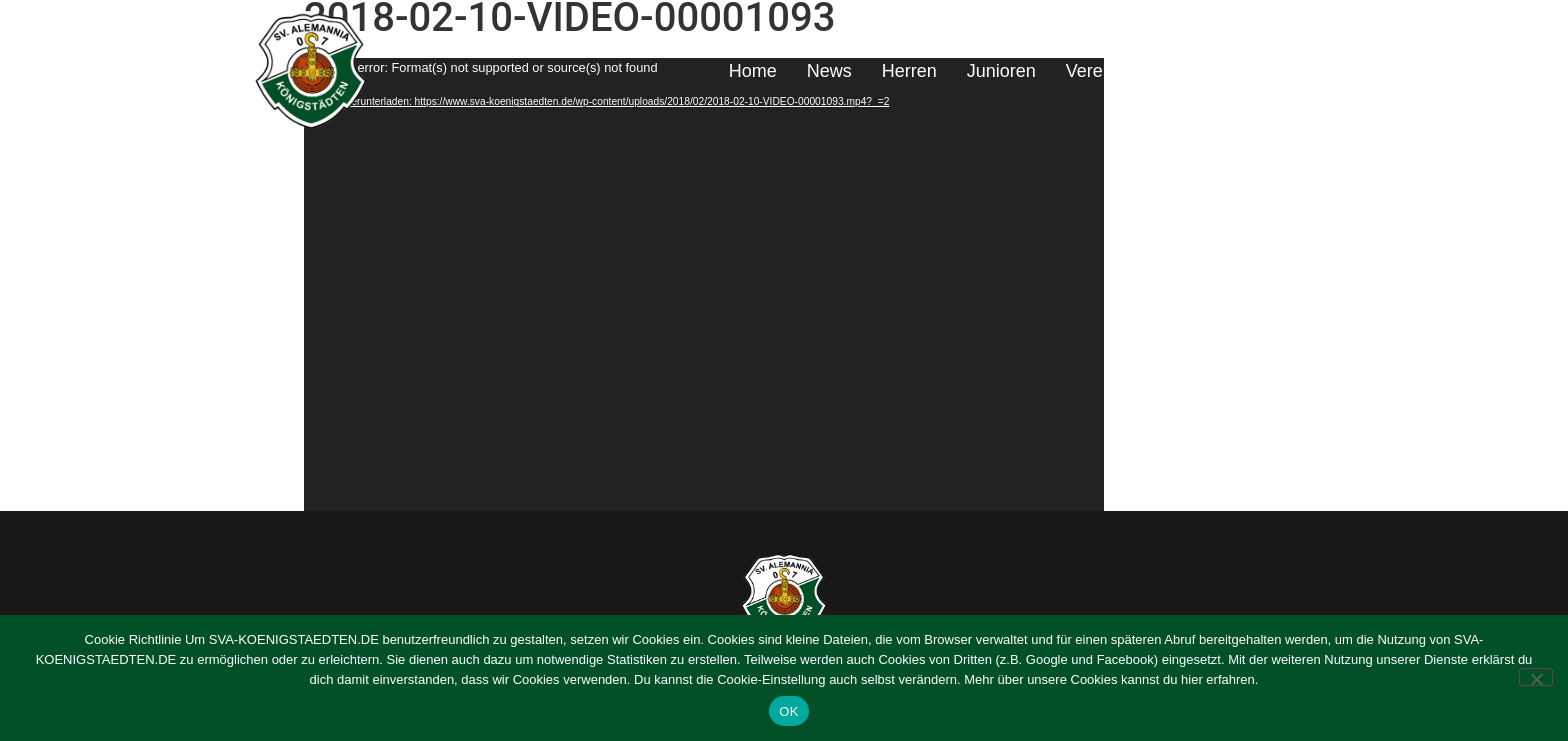 The height and width of the screenshot is (741, 1568). What do you see at coordinates (788, 711) in the screenshot?
I see `OK` at bounding box center [788, 711].